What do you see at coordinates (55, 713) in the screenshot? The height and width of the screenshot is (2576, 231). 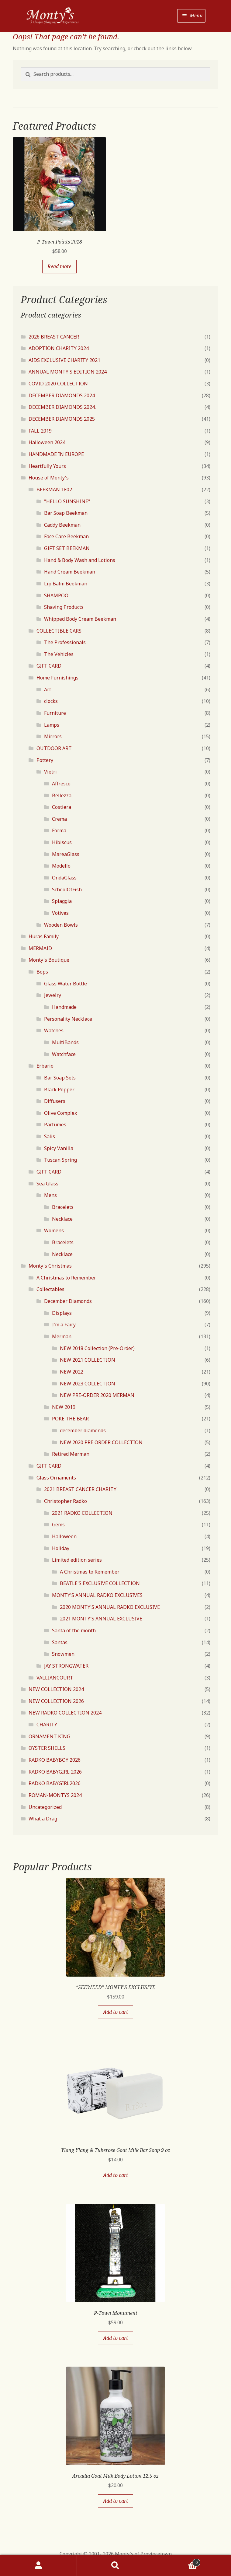 I see `Furniture` at bounding box center [55, 713].